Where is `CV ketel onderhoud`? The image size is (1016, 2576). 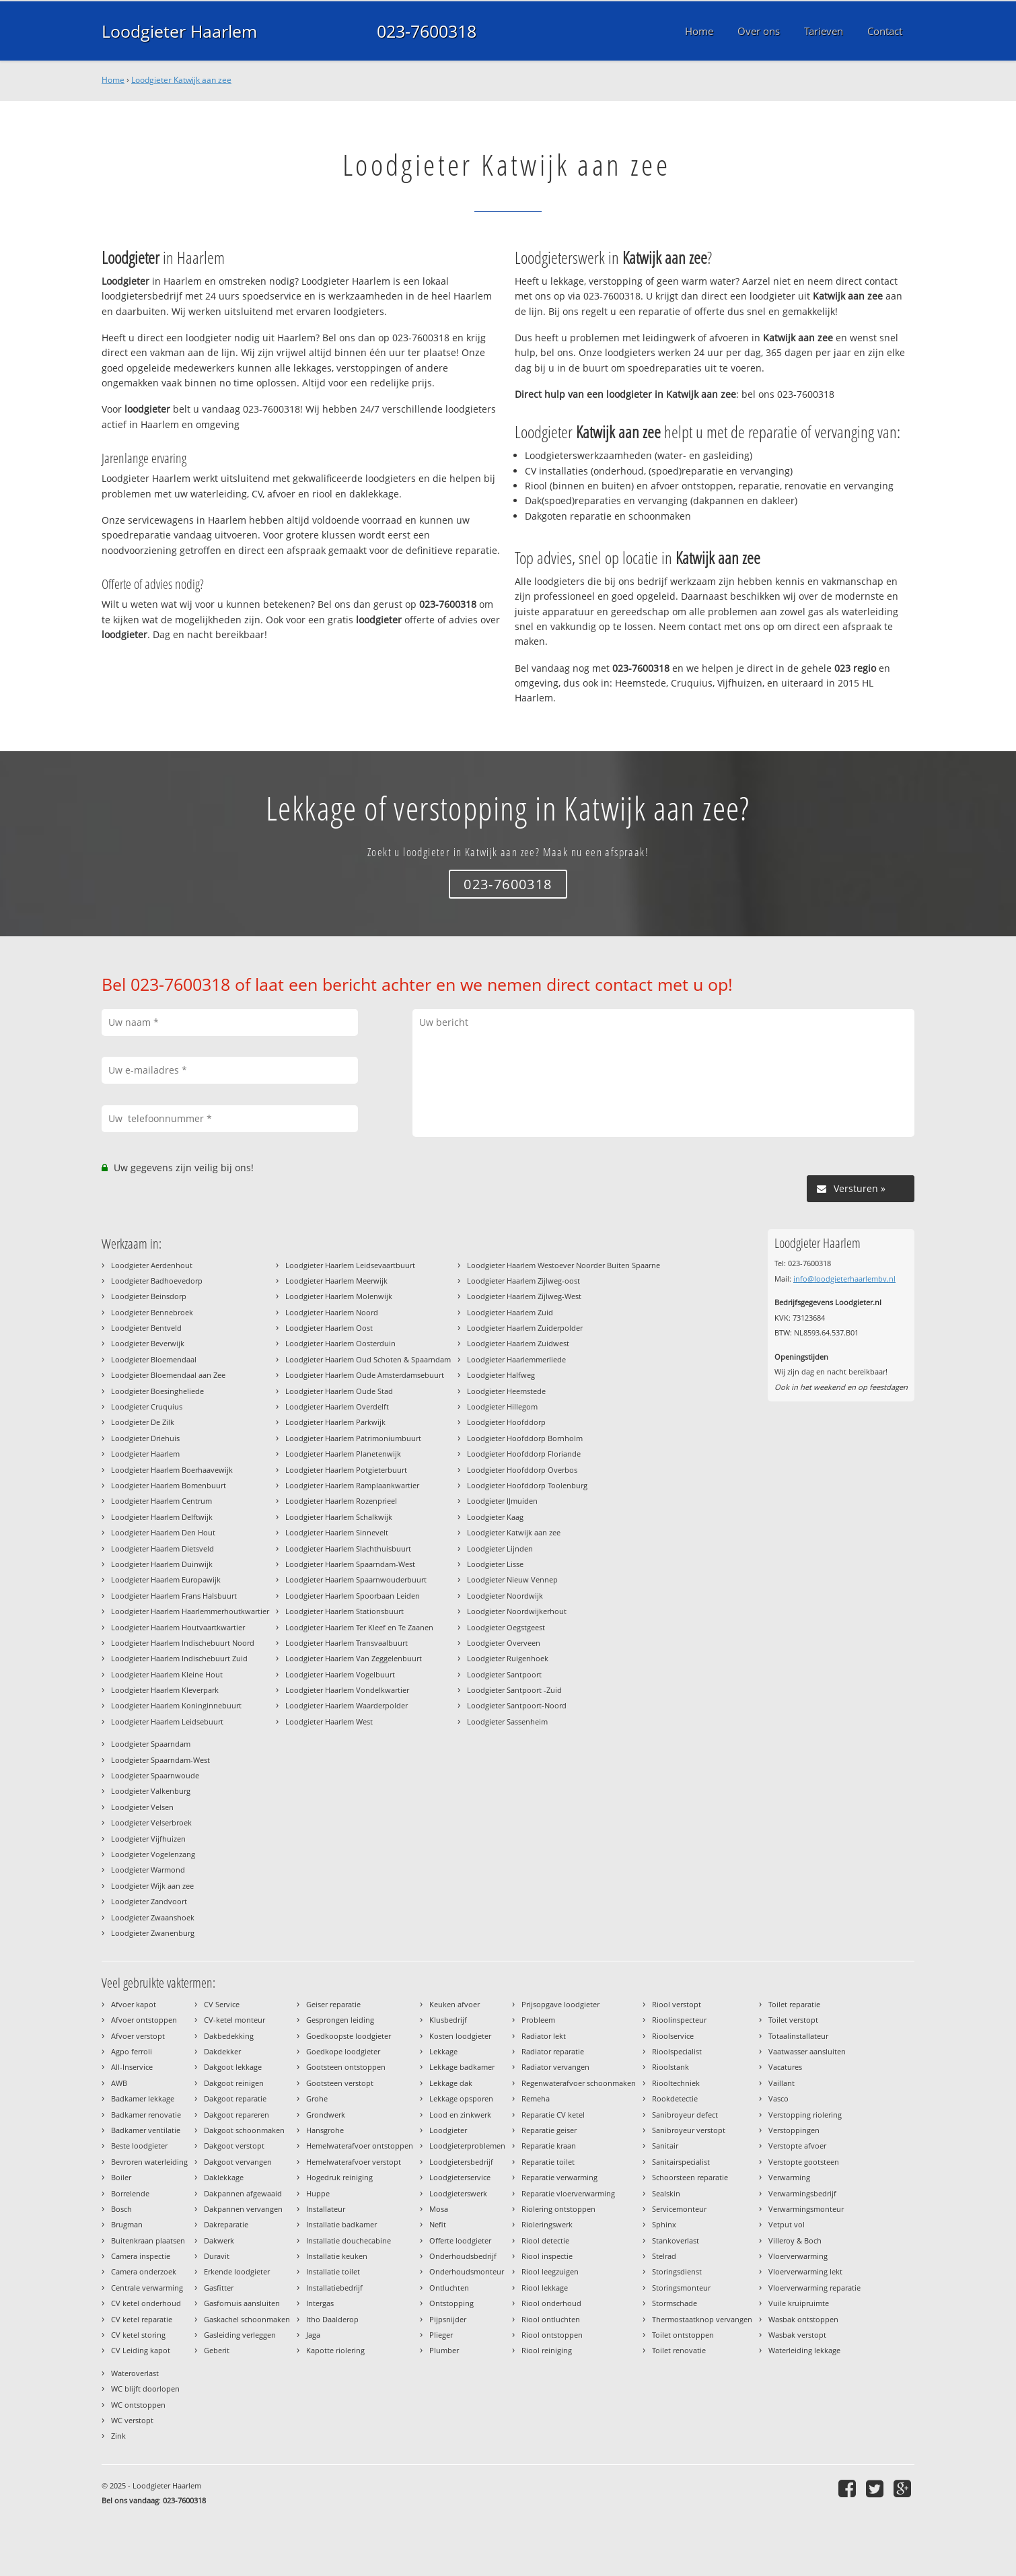 CV ketel onderhoud is located at coordinates (146, 2303).